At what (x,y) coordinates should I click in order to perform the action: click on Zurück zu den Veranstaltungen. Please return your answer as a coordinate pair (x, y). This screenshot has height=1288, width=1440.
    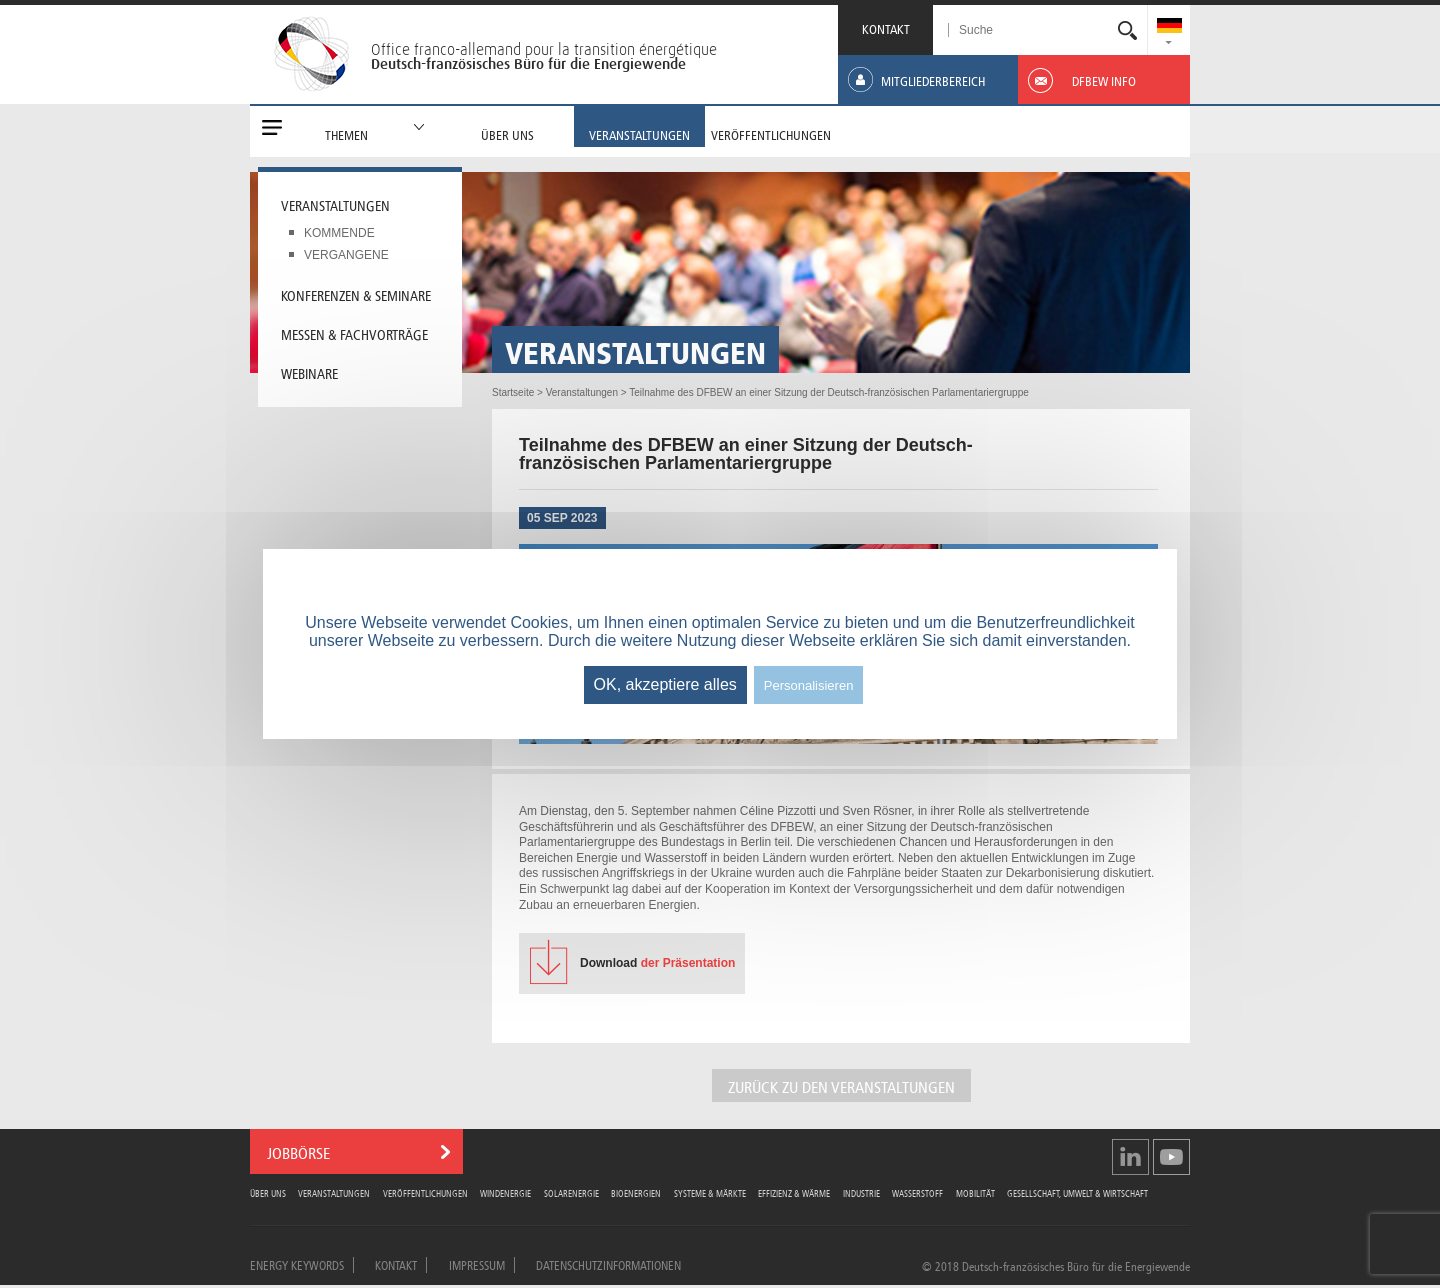
    Looking at the image, I should click on (841, 1085).